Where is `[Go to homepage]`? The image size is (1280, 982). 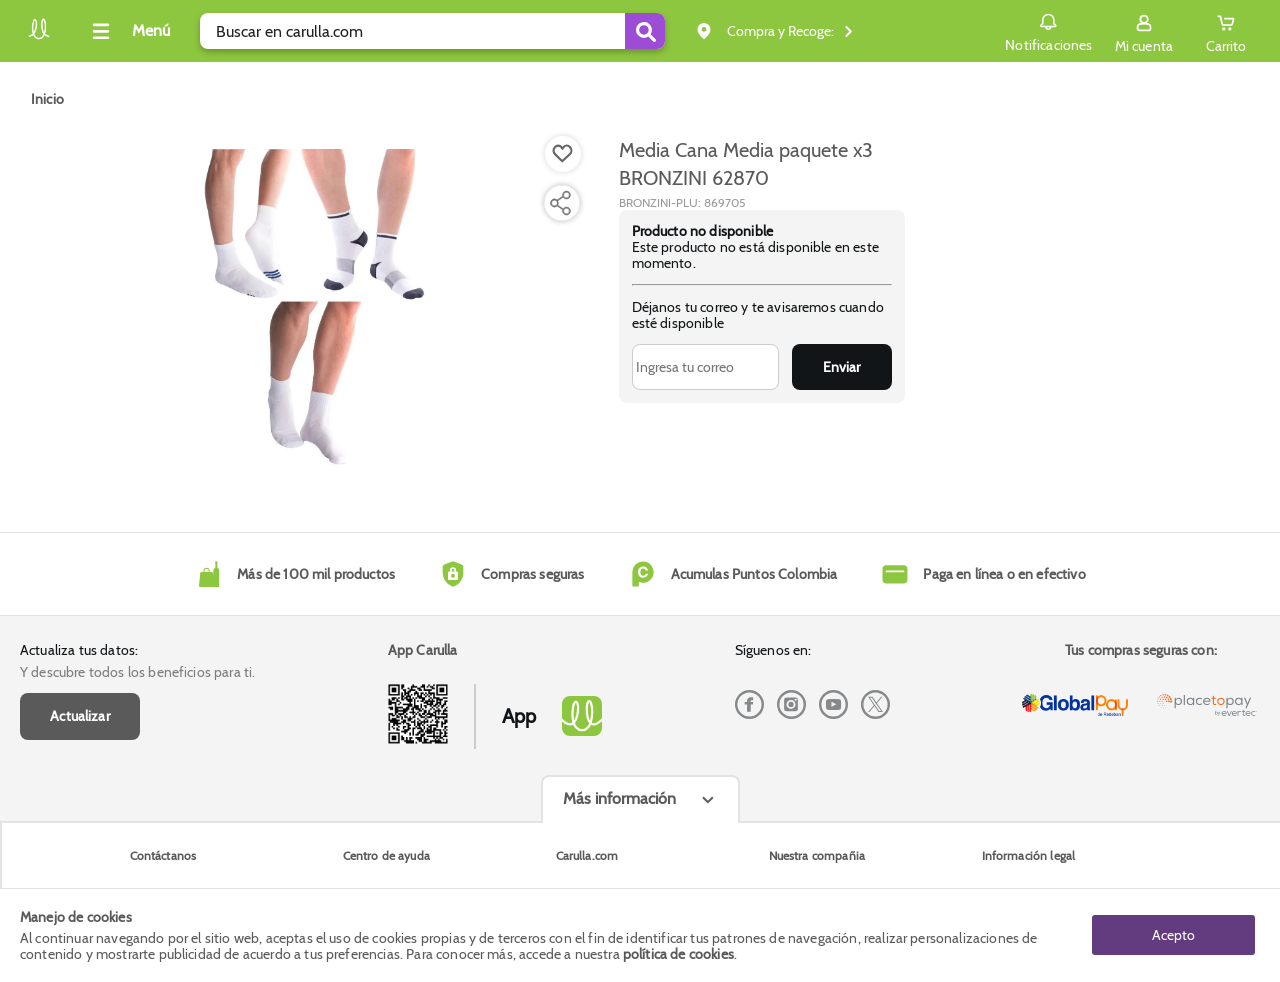 [Go to homepage] is located at coordinates (47, 99).